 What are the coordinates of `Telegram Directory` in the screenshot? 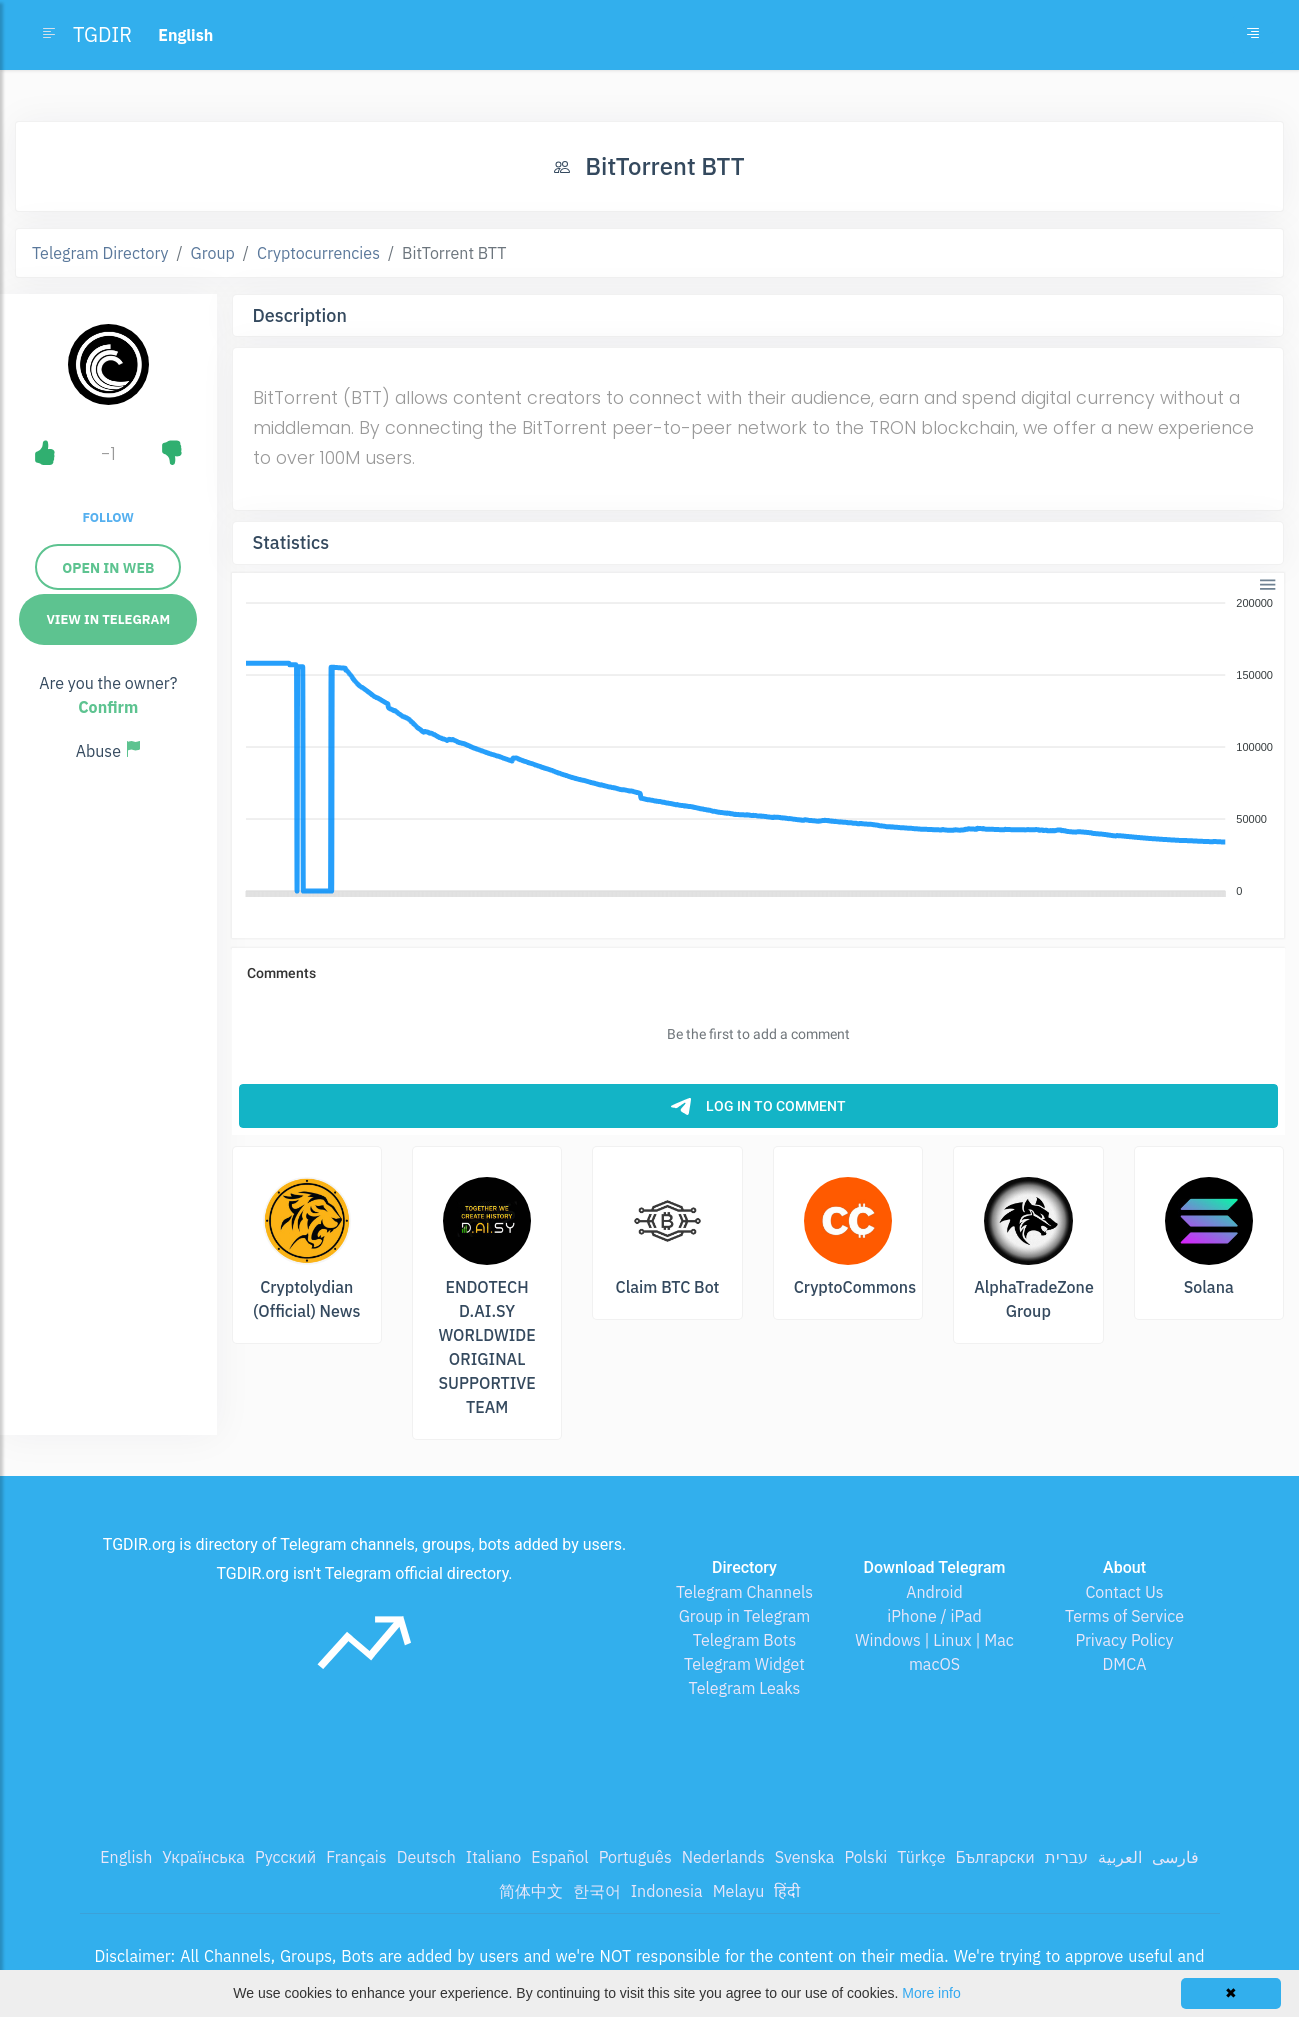 It's located at (100, 253).